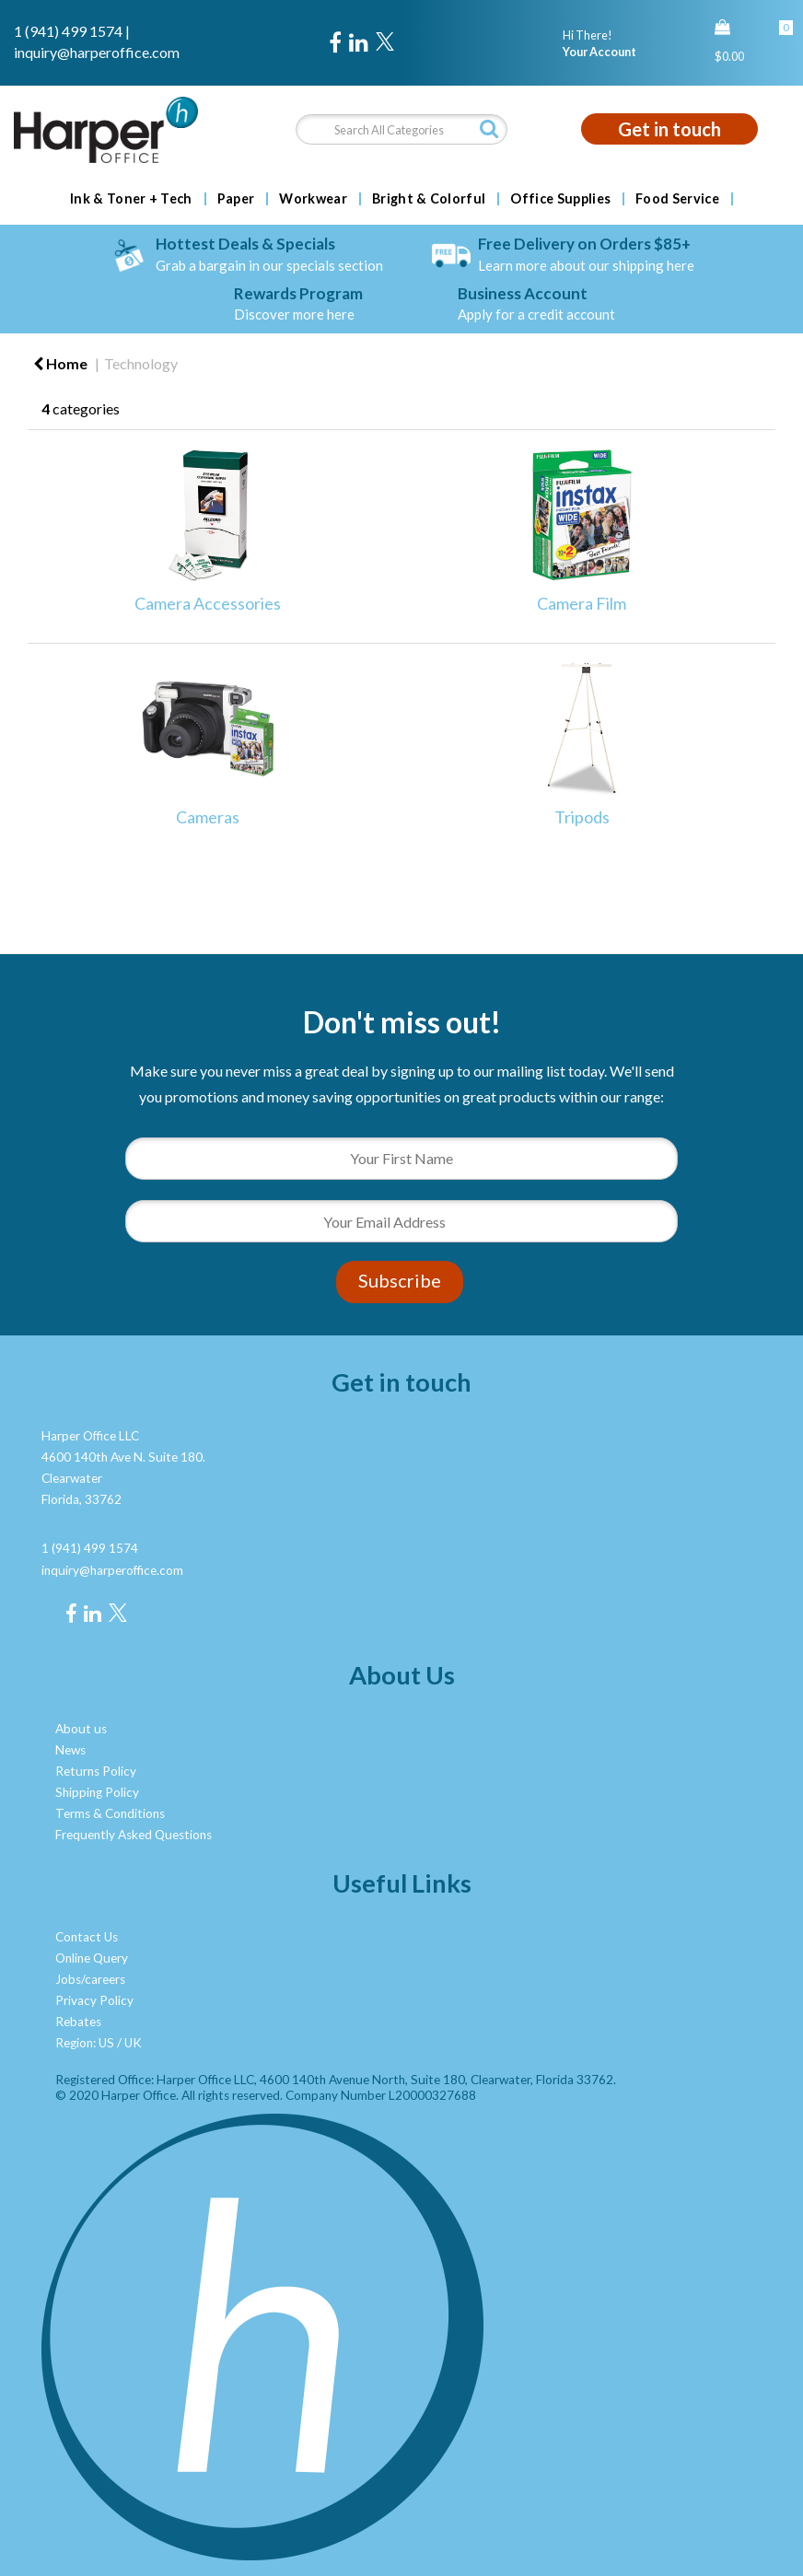 This screenshot has height=2576, width=803. Describe the element at coordinates (94, 2000) in the screenshot. I see `Privacy Policy` at that location.